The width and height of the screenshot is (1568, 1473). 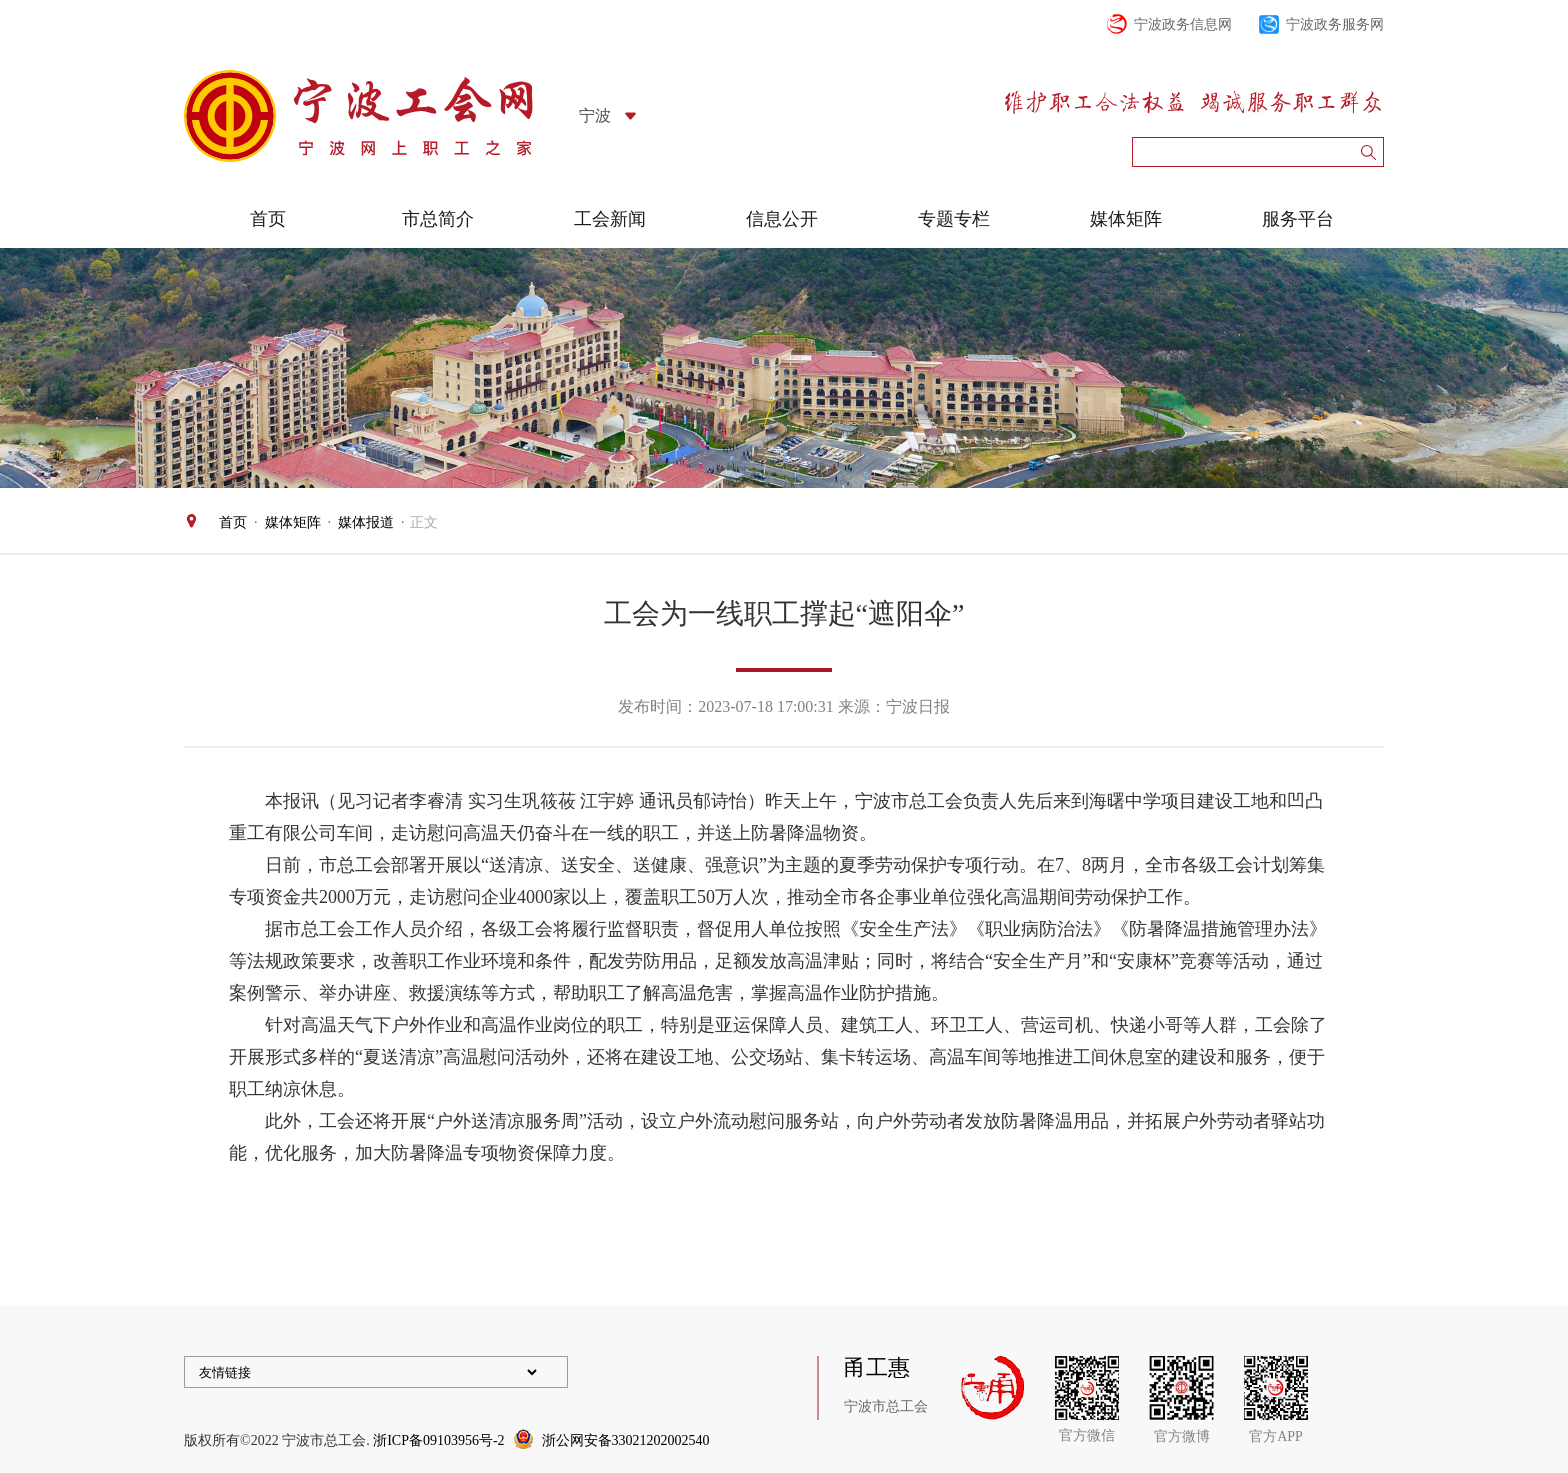 I want to click on 首页, so click(x=268, y=219).